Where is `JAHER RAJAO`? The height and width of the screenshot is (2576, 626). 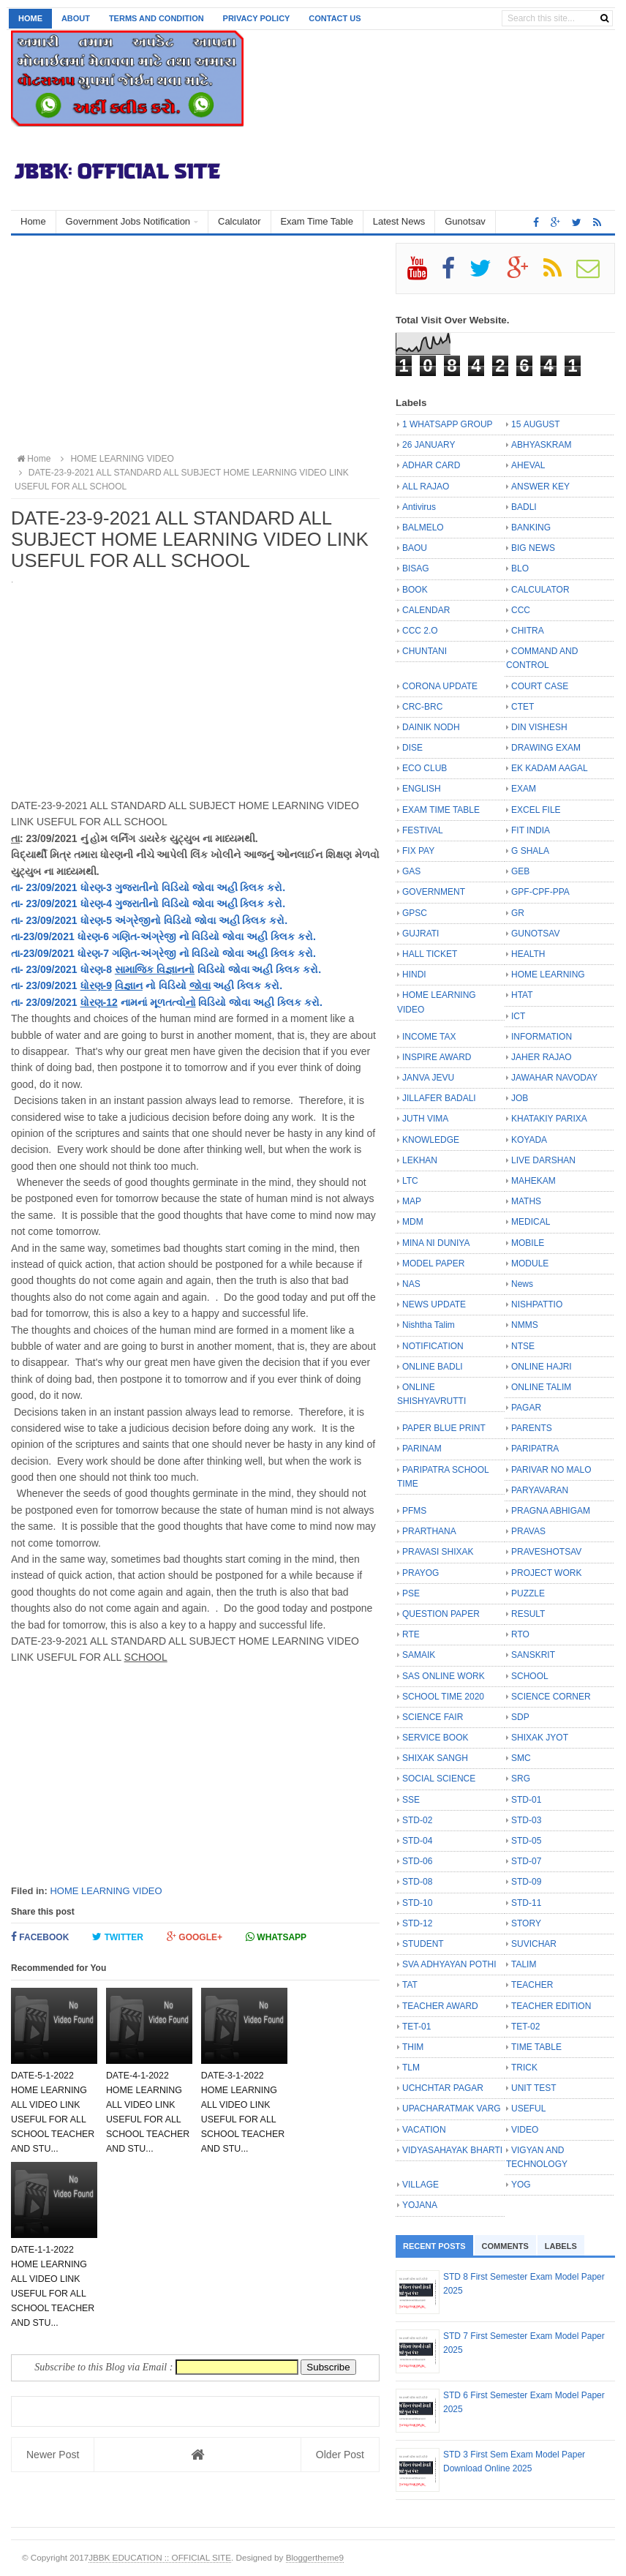
JAHER RAJAO is located at coordinates (541, 1057).